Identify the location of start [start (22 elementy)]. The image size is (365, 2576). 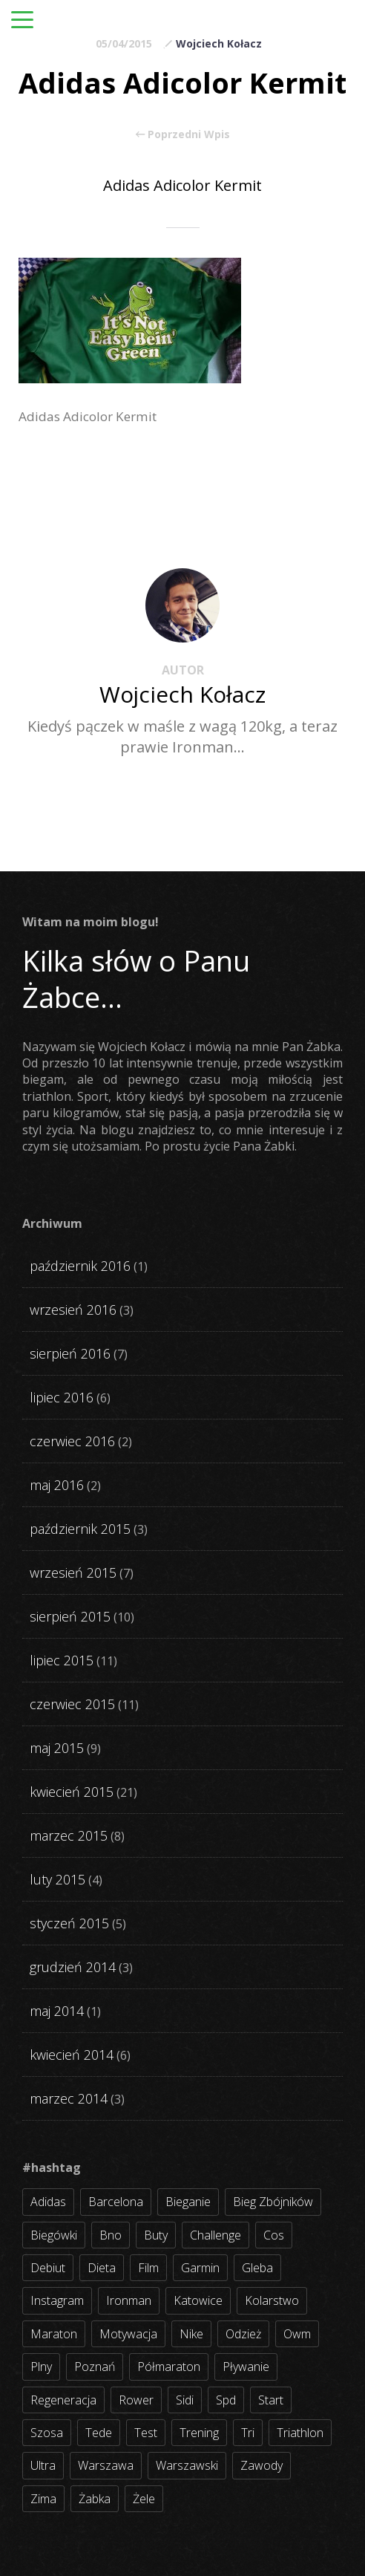
(270, 2400).